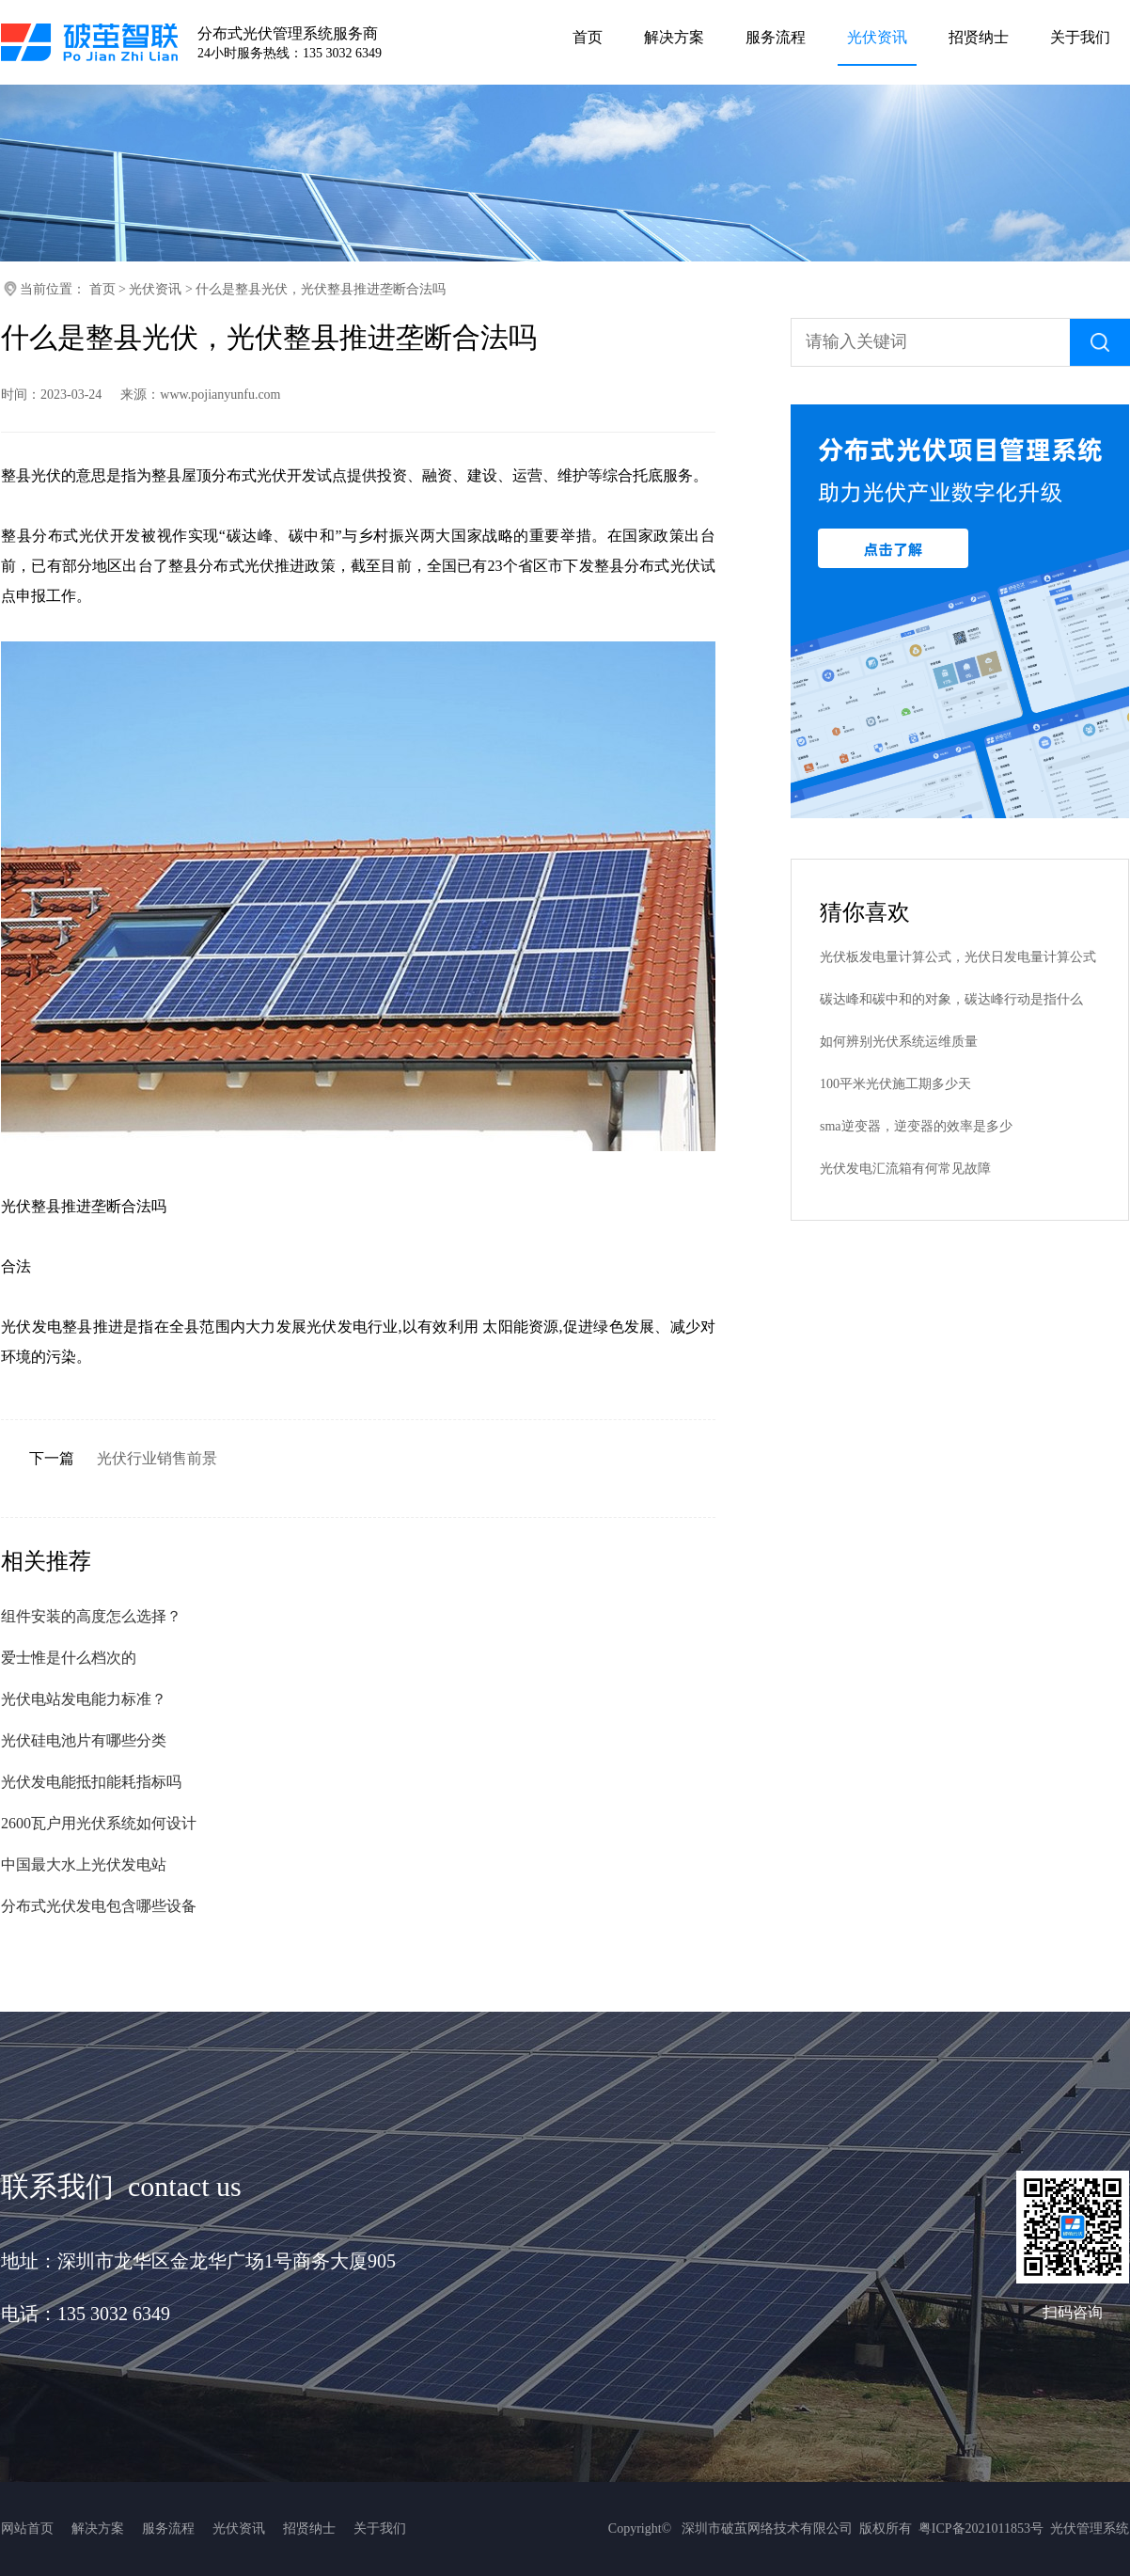 This screenshot has width=1130, height=2576. Describe the element at coordinates (98, 1906) in the screenshot. I see `分布式光伏发电包含哪些设备` at that location.